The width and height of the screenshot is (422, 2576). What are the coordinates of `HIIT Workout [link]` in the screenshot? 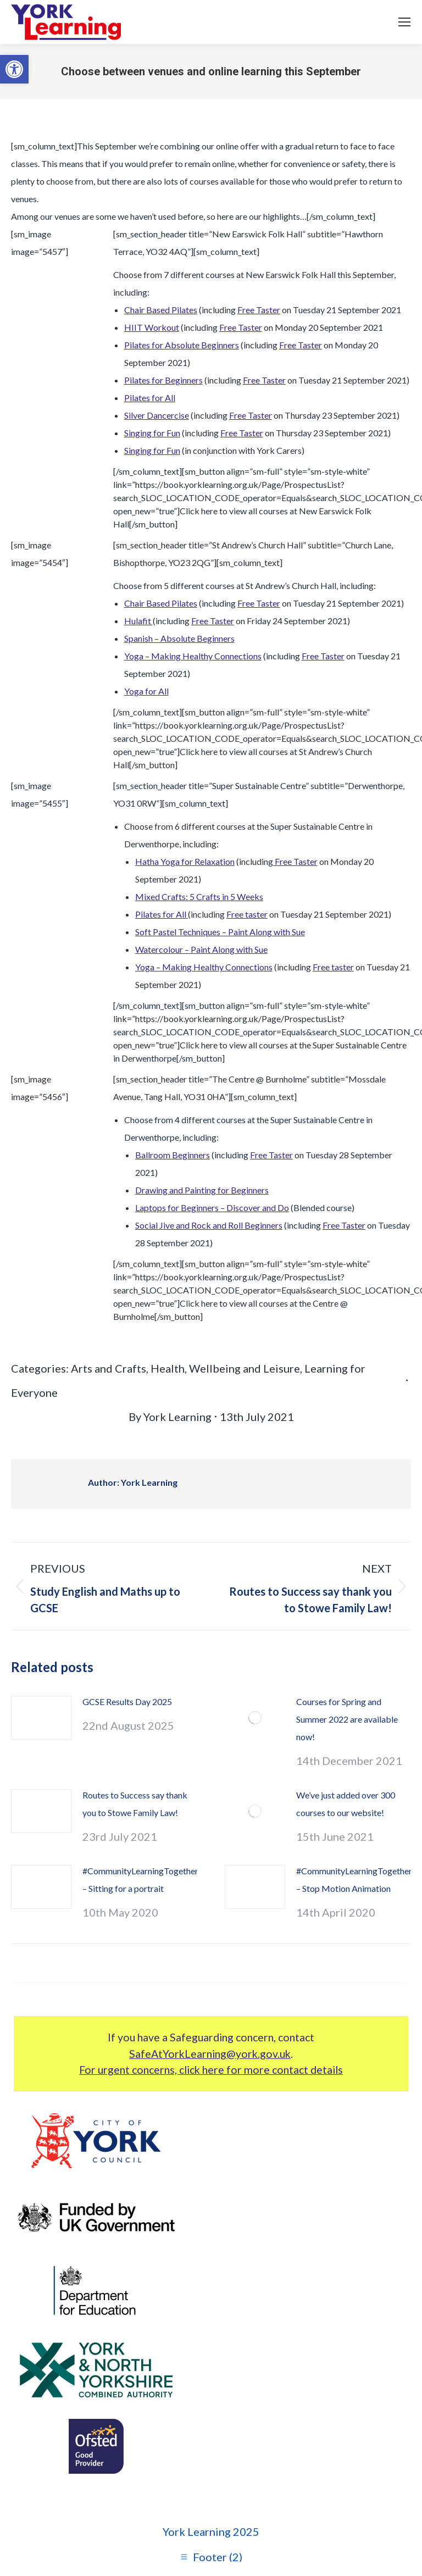 It's located at (151, 327).